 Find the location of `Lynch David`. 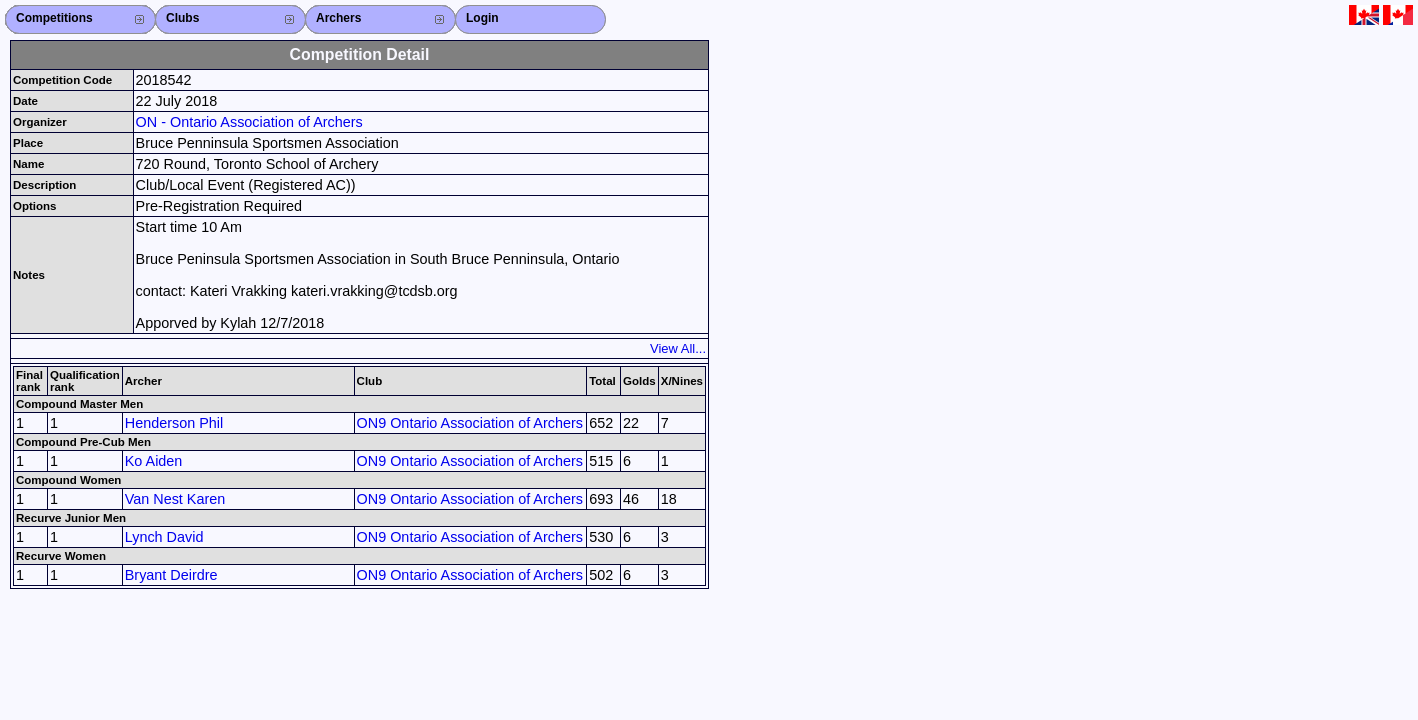

Lynch David is located at coordinates (164, 537).